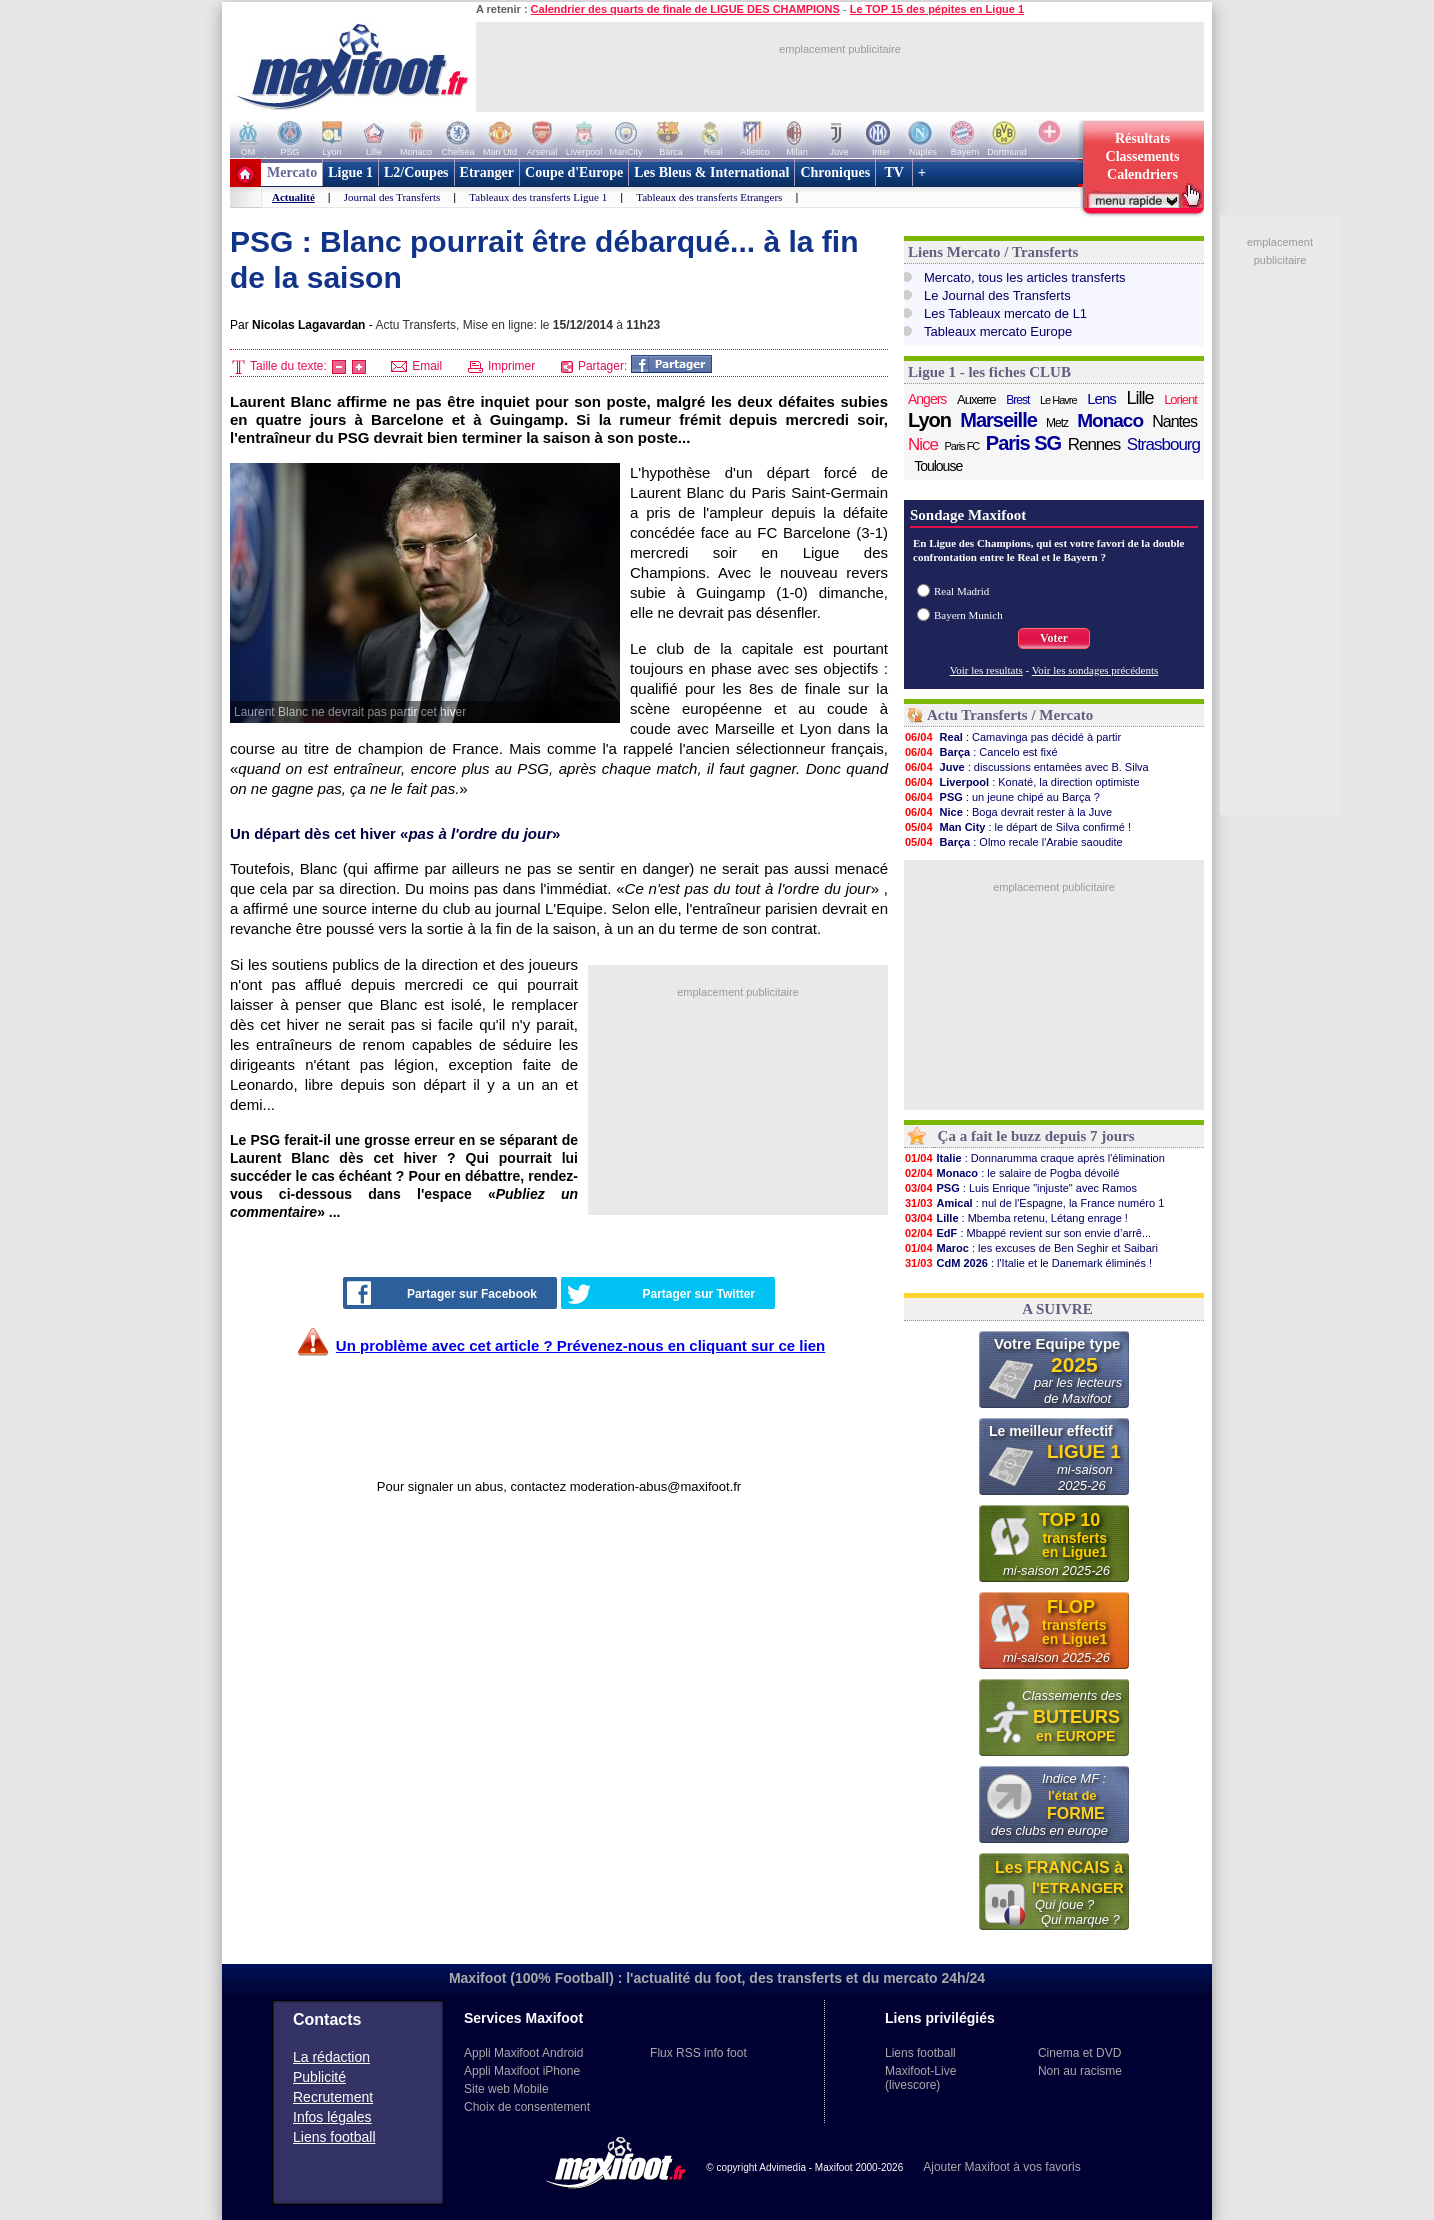 The image size is (1434, 2220). Describe the element at coordinates (334, 2137) in the screenshot. I see `Liens football` at that location.